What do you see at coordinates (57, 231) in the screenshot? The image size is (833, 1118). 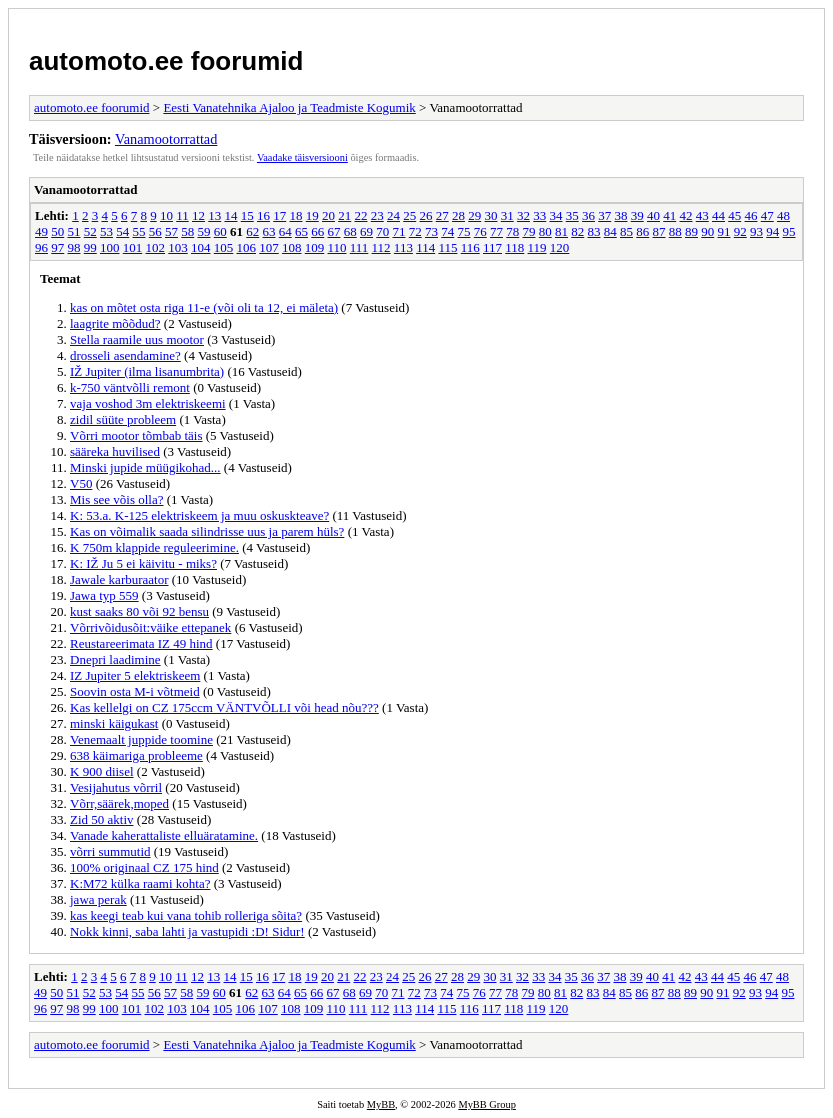 I see `50` at bounding box center [57, 231].